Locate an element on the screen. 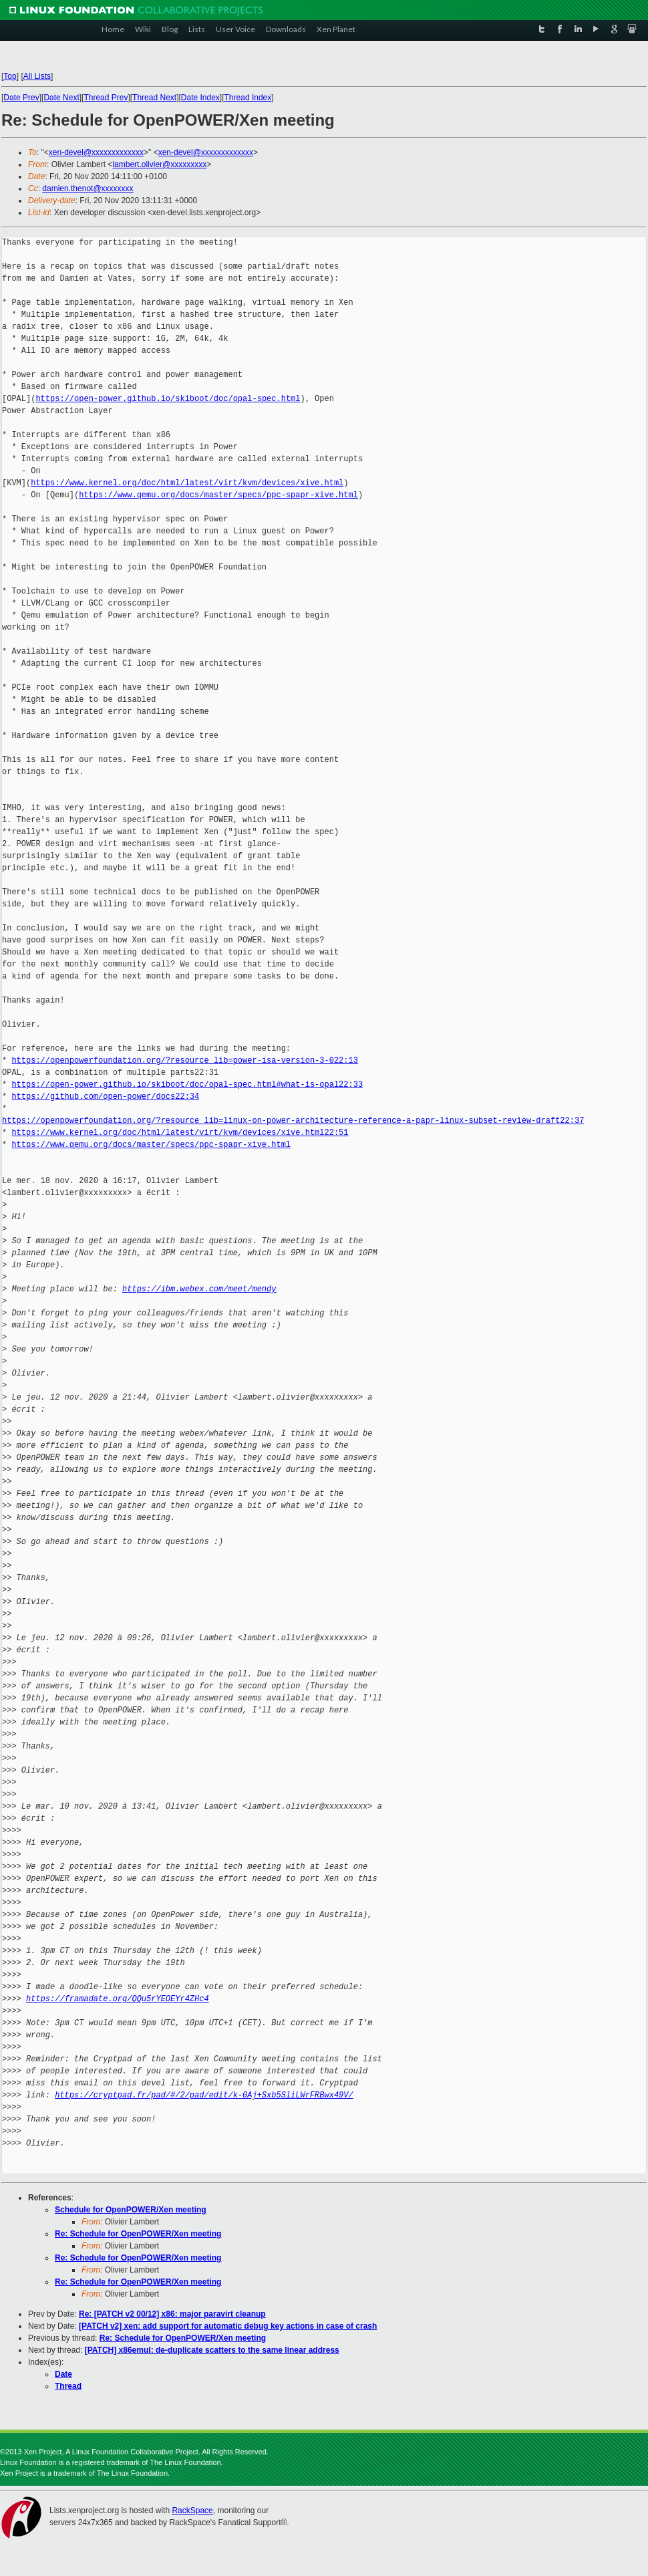 This screenshot has width=648, height=2576. https://ibm.webex.com/meet/mendy is located at coordinates (199, 1289).